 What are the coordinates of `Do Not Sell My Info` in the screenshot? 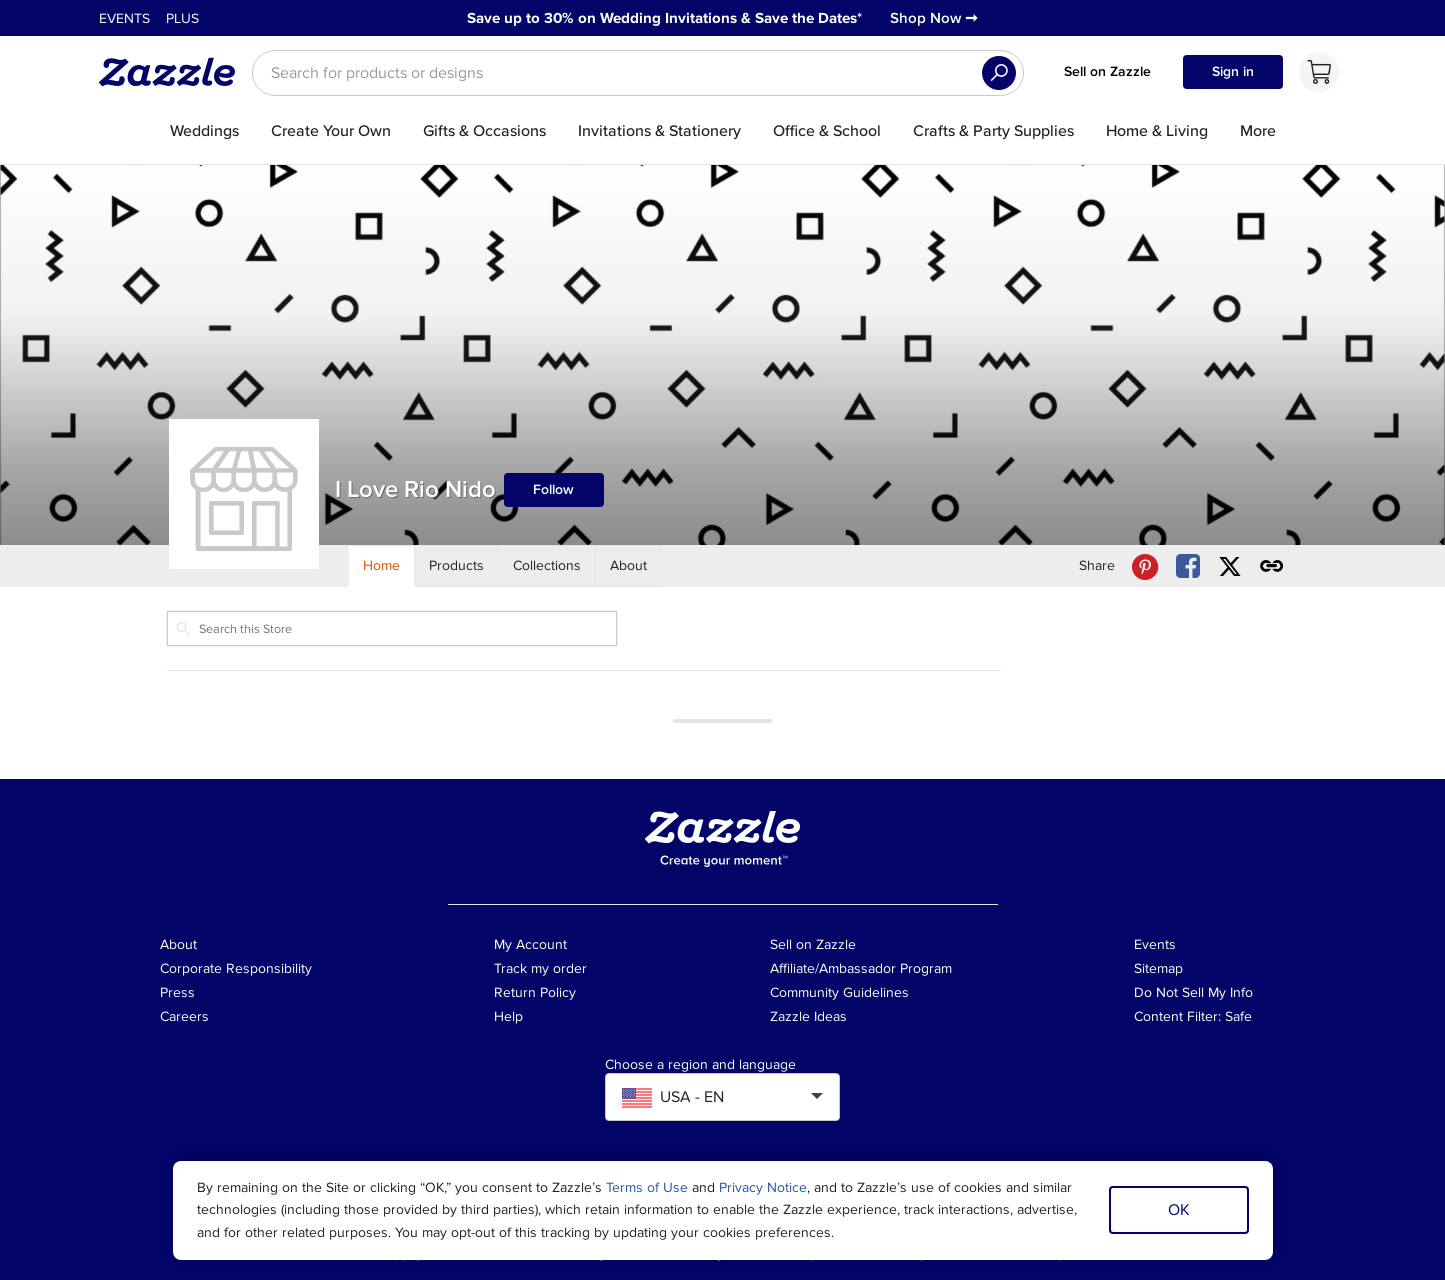 It's located at (1193, 992).